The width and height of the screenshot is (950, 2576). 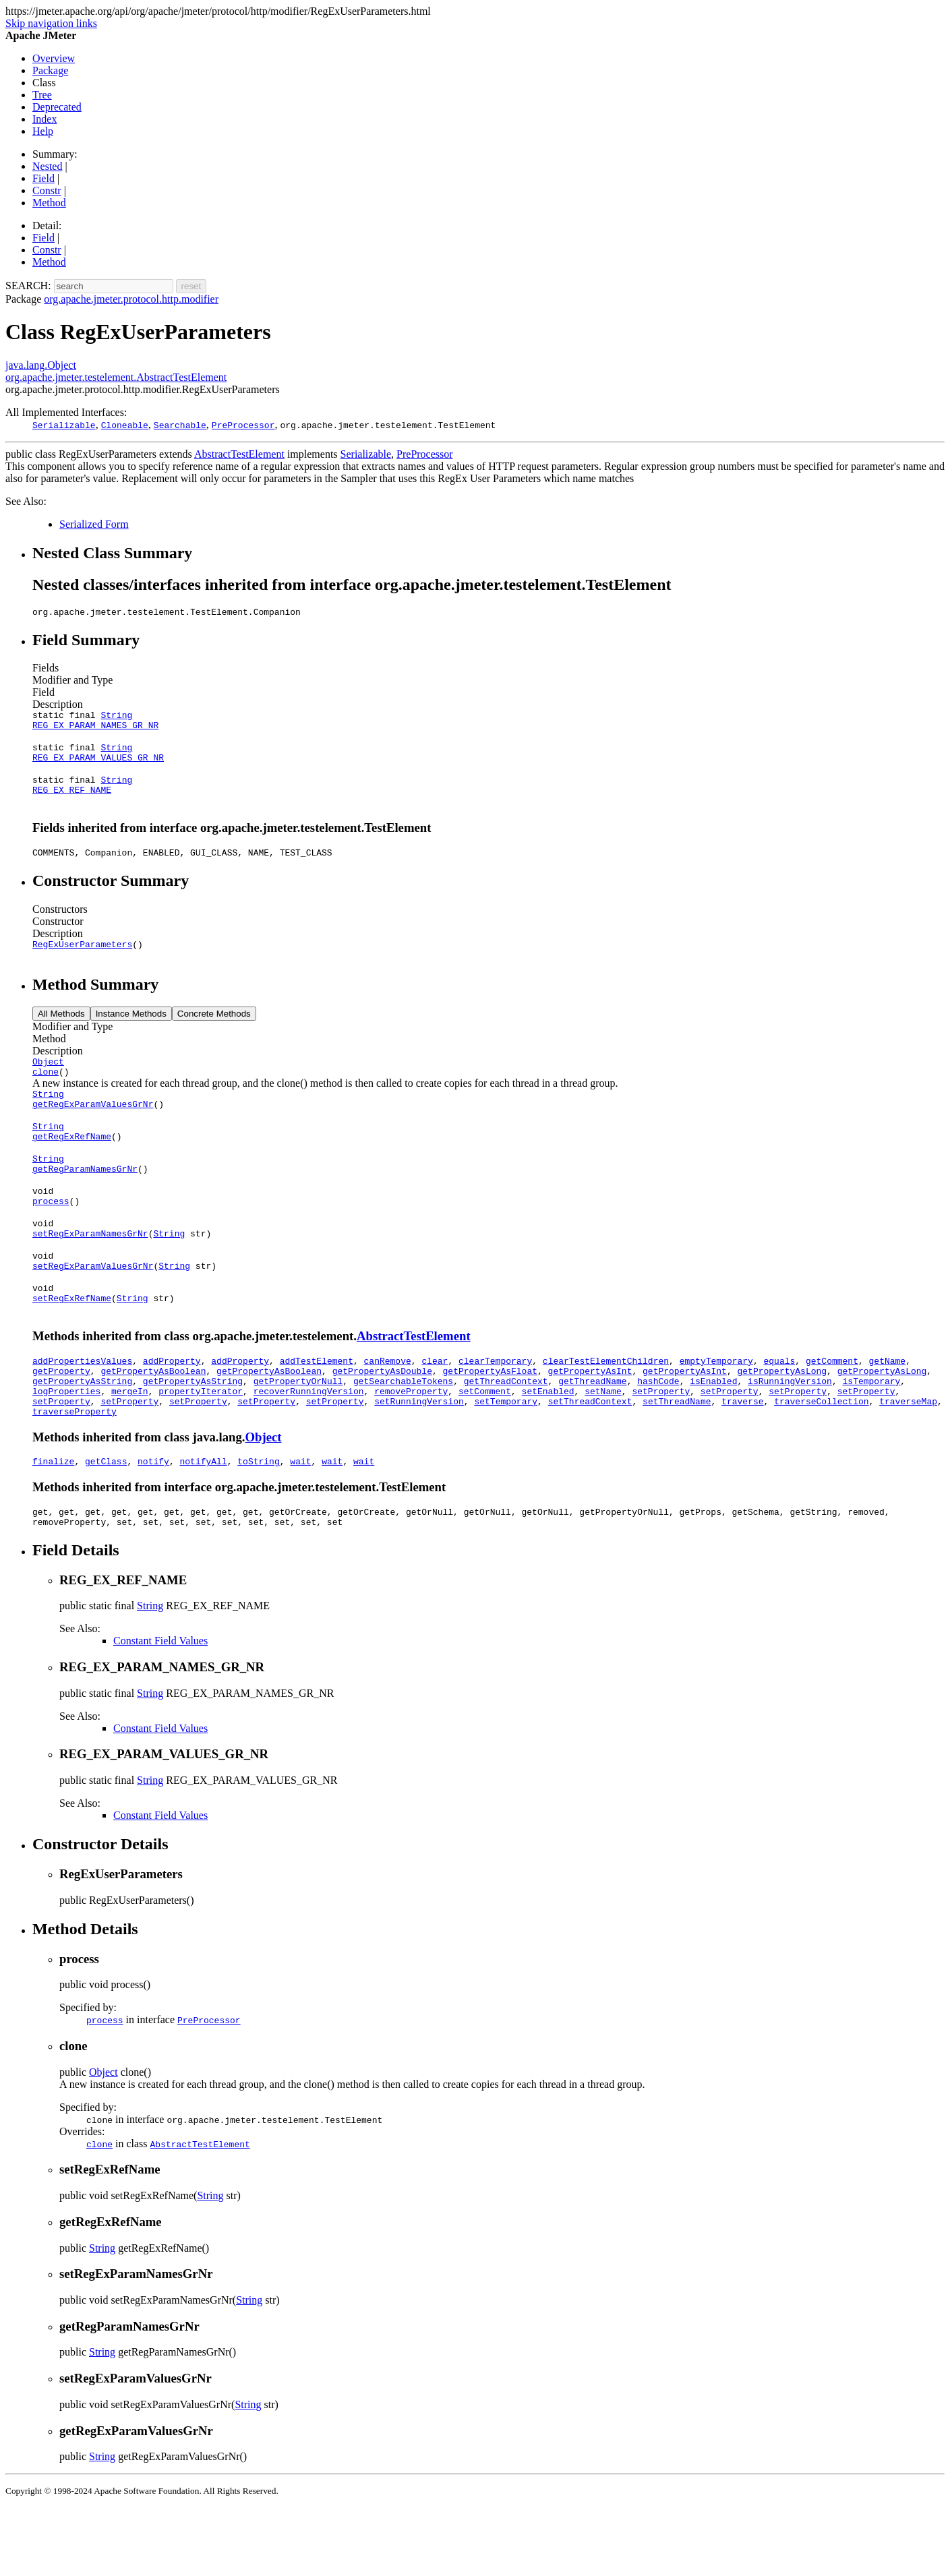 I want to click on Object, so click(x=48, y=1081).